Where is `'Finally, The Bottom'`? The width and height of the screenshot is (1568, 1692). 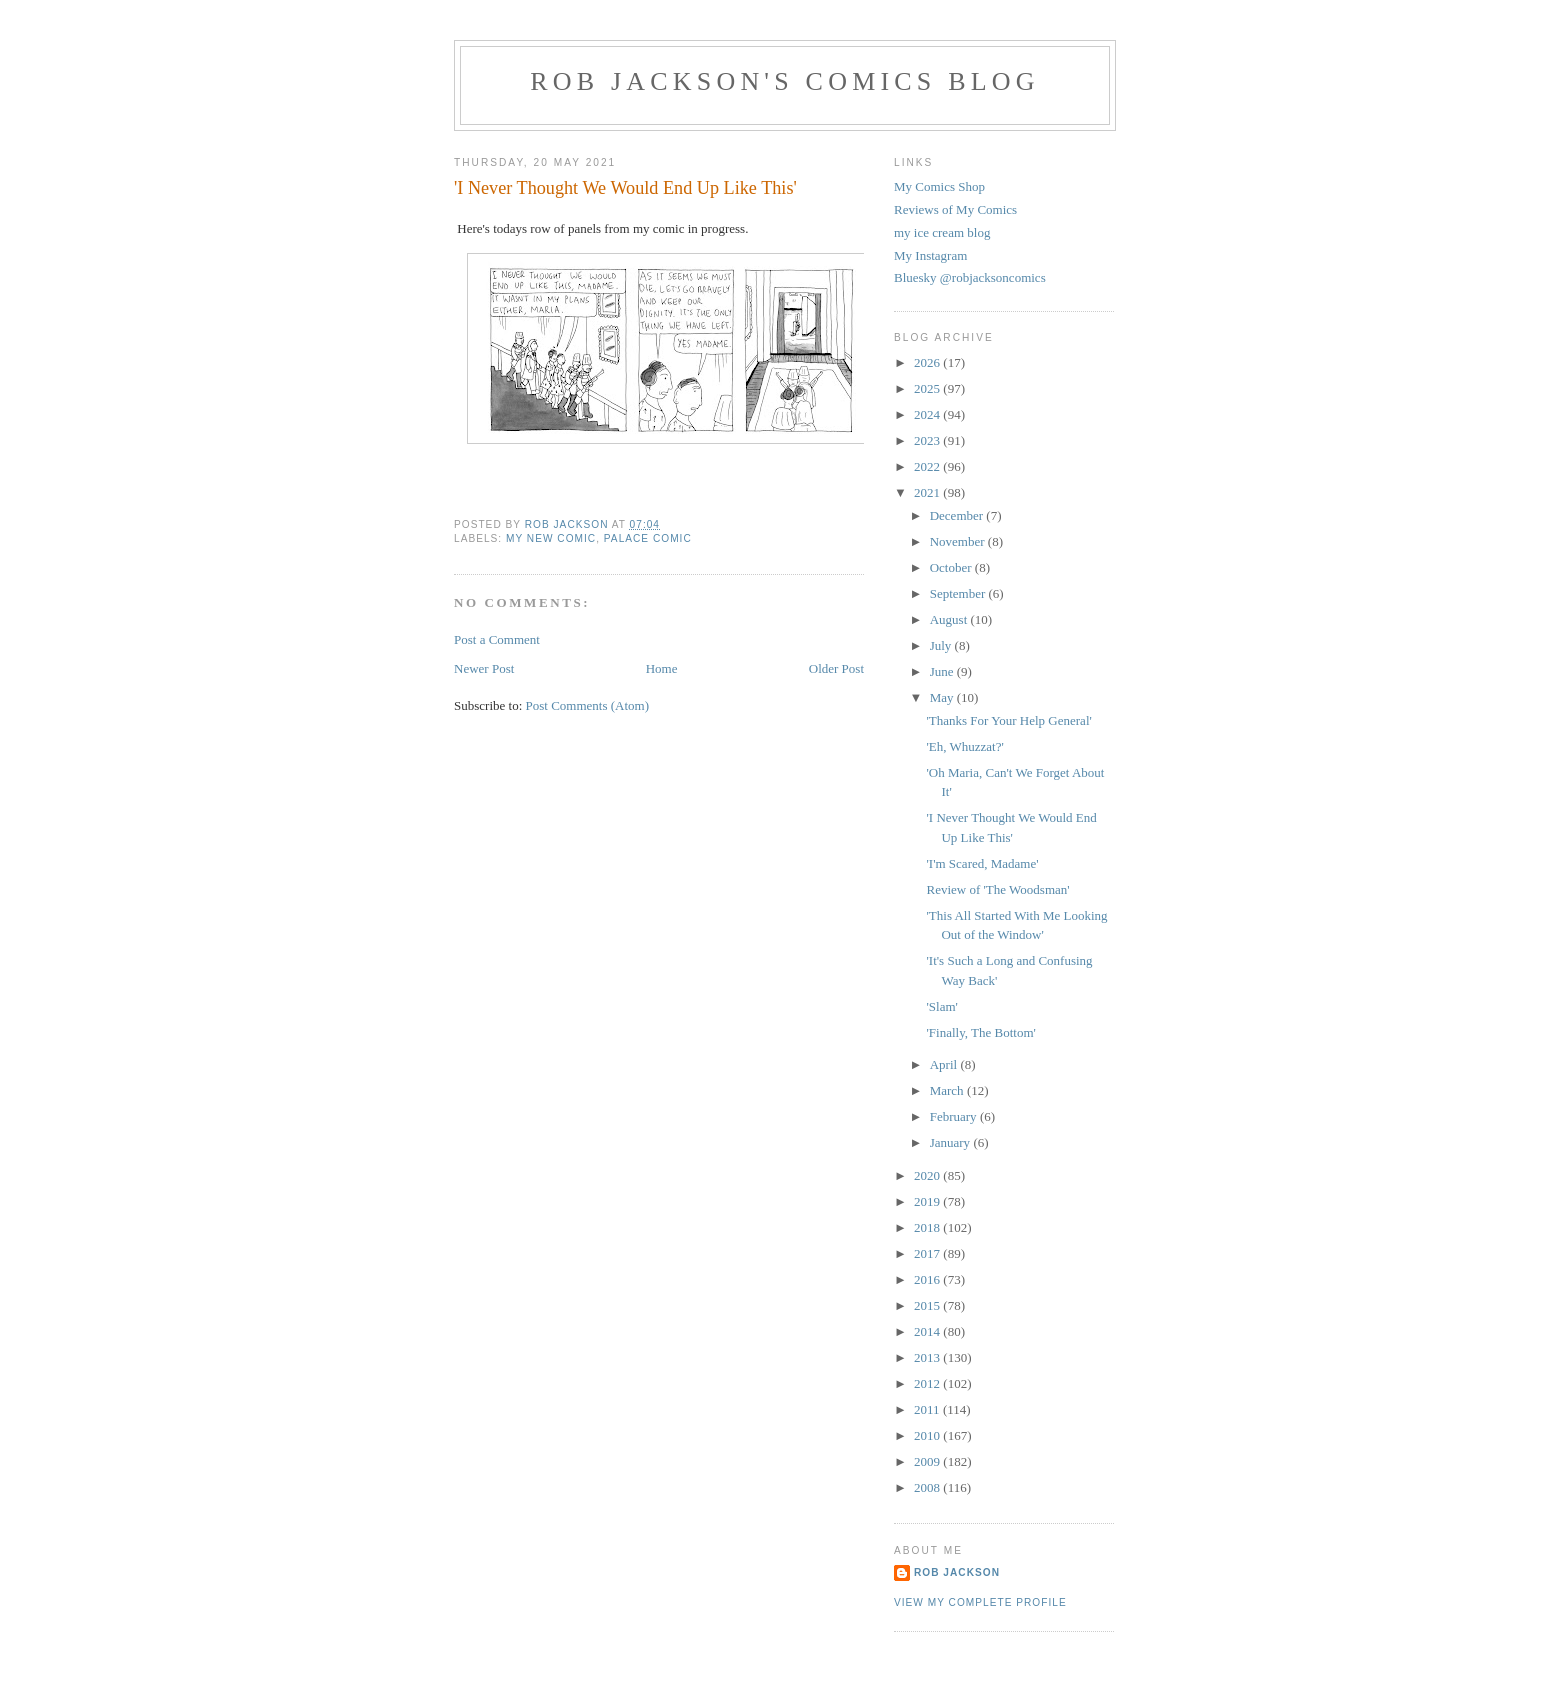 'Finally, The Bottom' is located at coordinates (980, 1032).